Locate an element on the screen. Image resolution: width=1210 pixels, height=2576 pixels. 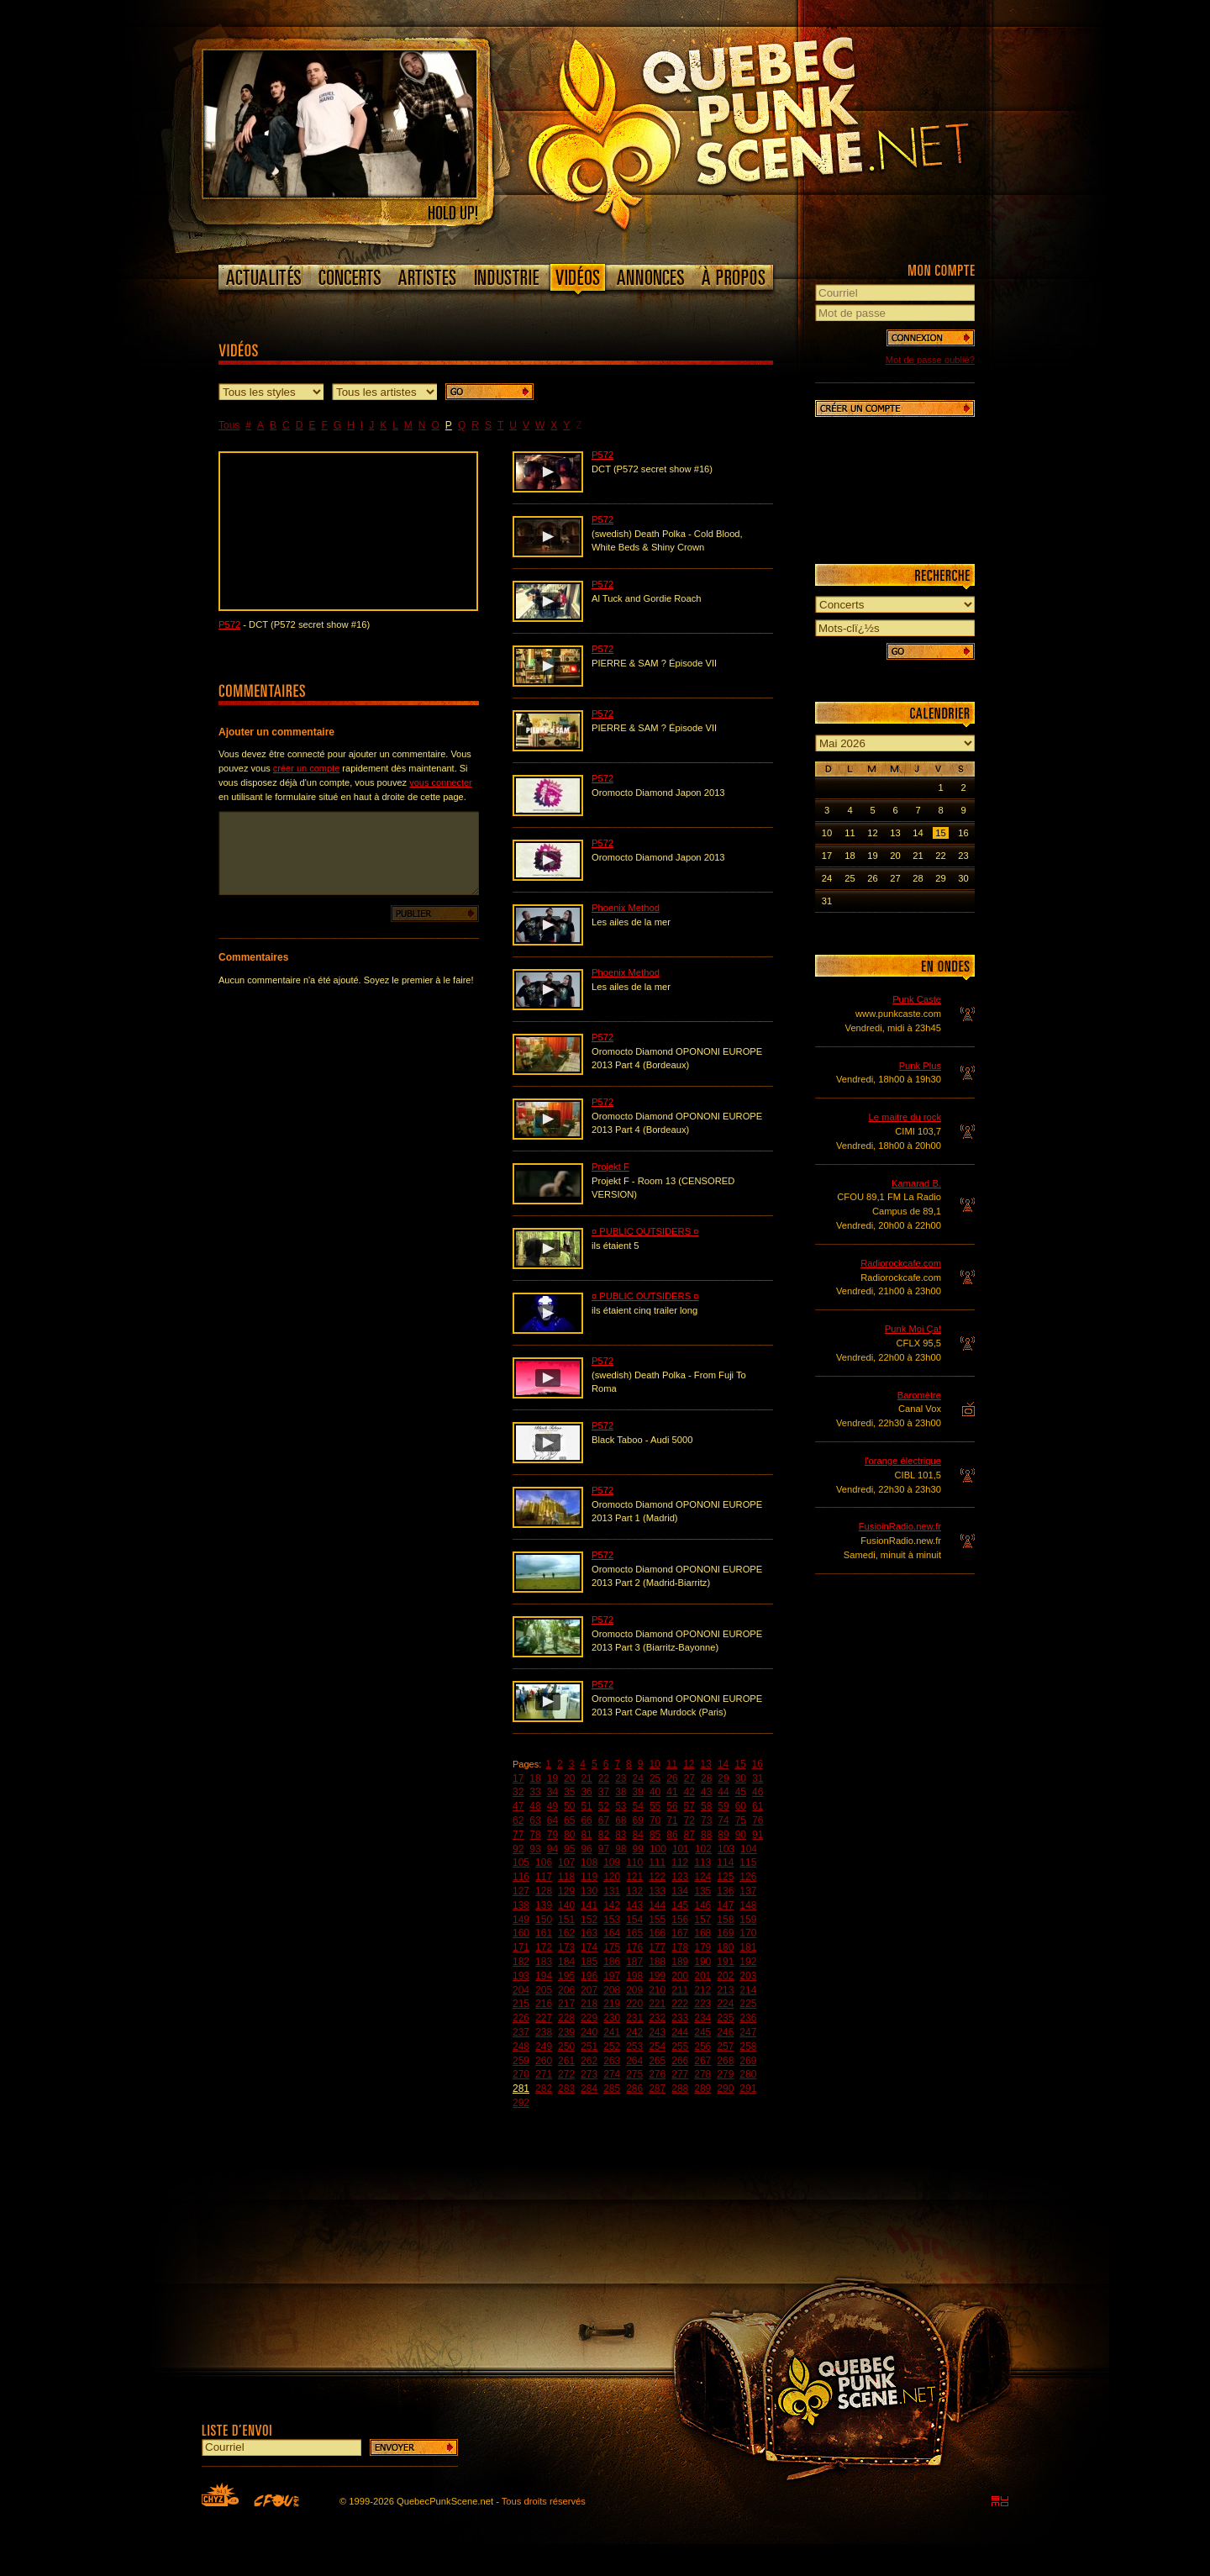
97 is located at coordinates (603, 1849).